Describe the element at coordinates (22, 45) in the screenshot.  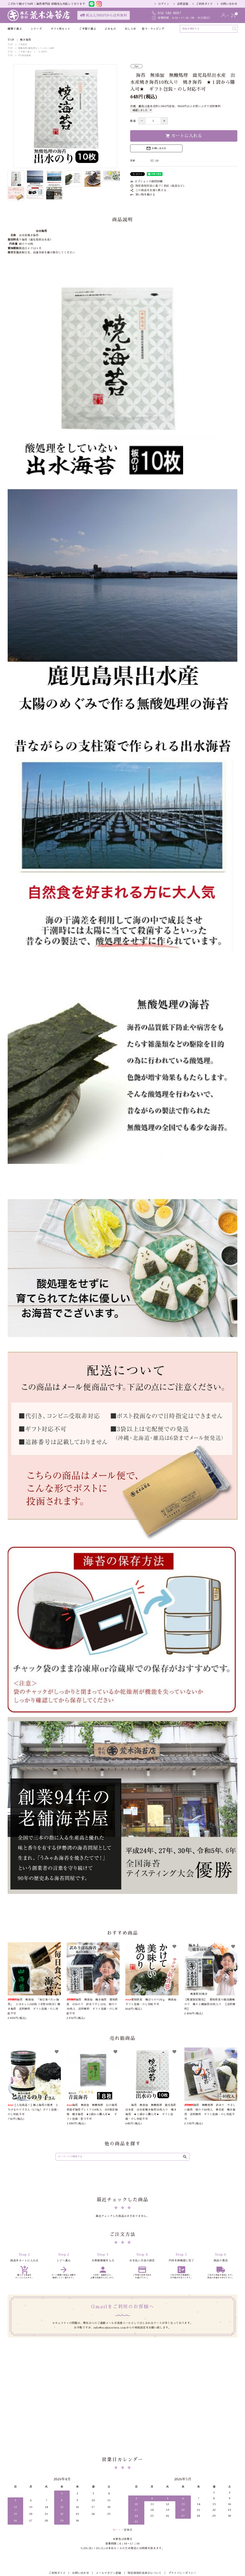
I see `ご家庭用` at that location.